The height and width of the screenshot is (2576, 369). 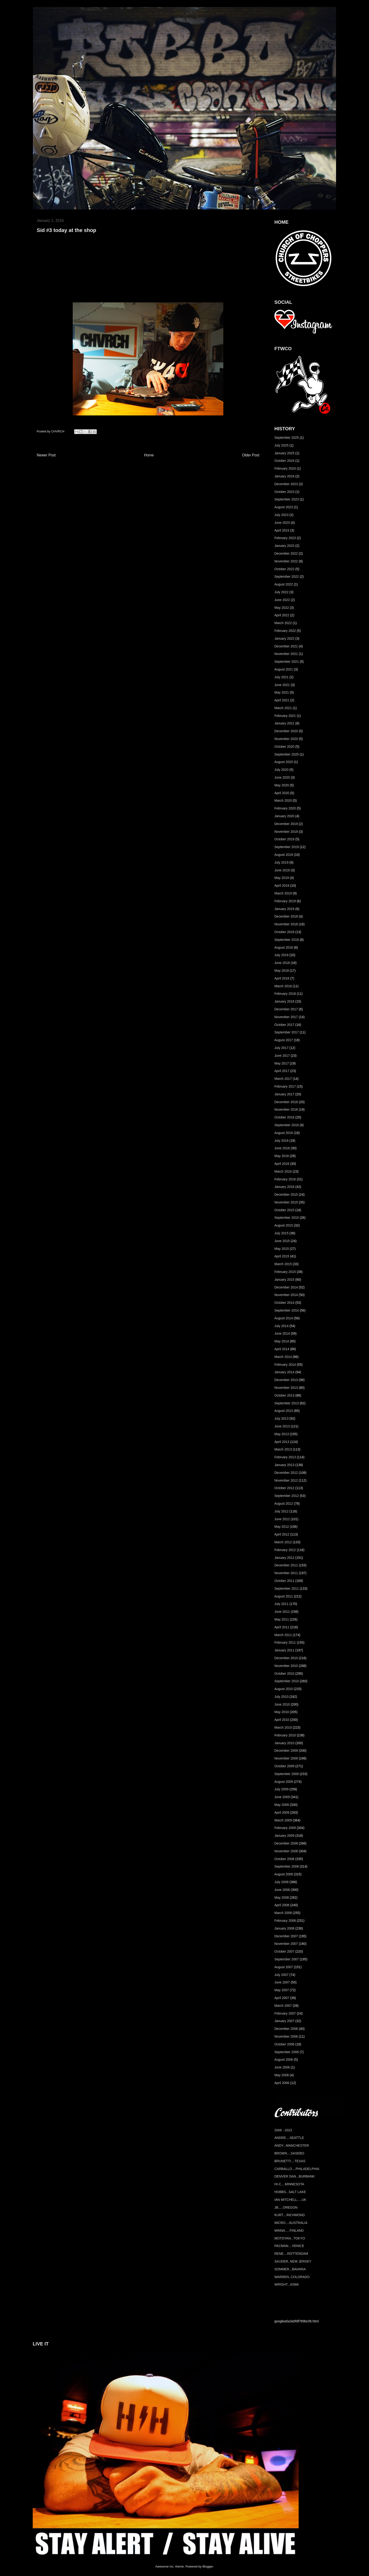 I want to click on August 2009, so click(x=283, y=1782).